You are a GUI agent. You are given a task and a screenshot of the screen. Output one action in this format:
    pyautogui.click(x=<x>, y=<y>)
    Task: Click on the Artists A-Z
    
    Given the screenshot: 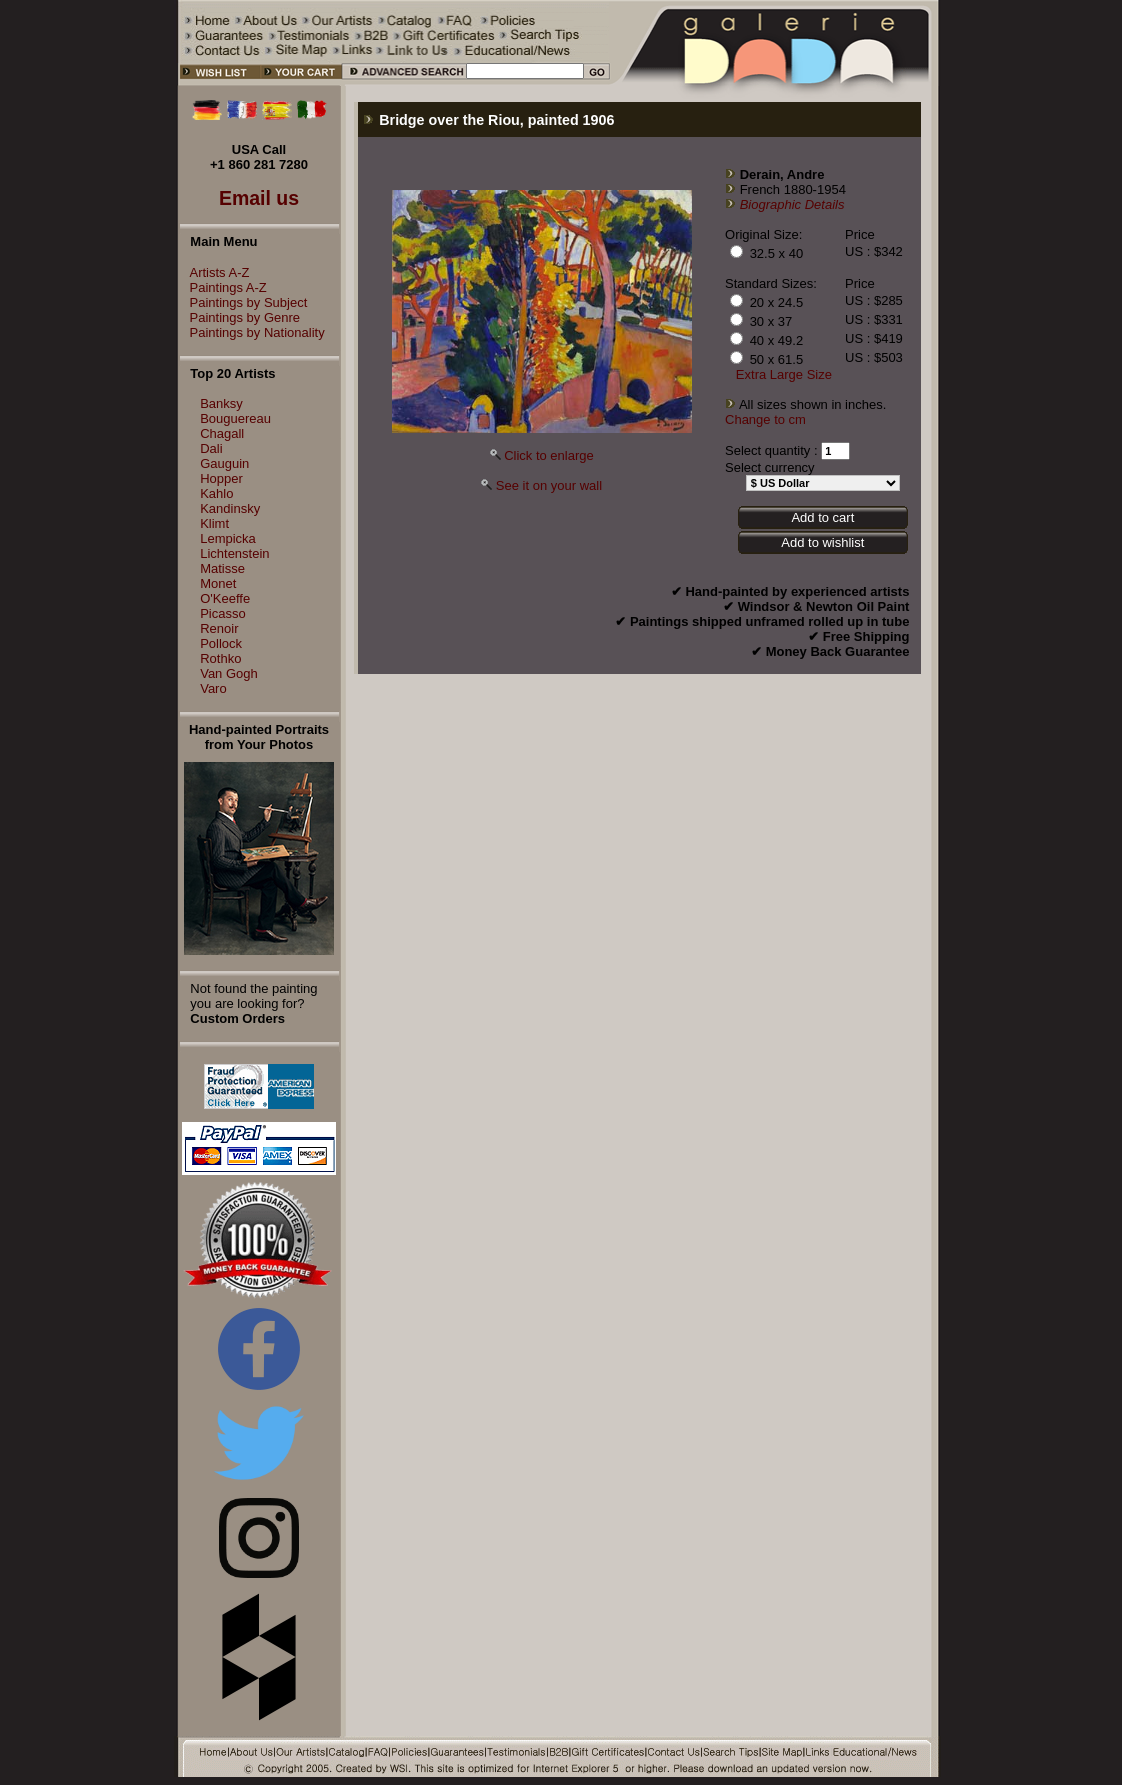 What is the action you would take?
    pyautogui.click(x=215, y=272)
    